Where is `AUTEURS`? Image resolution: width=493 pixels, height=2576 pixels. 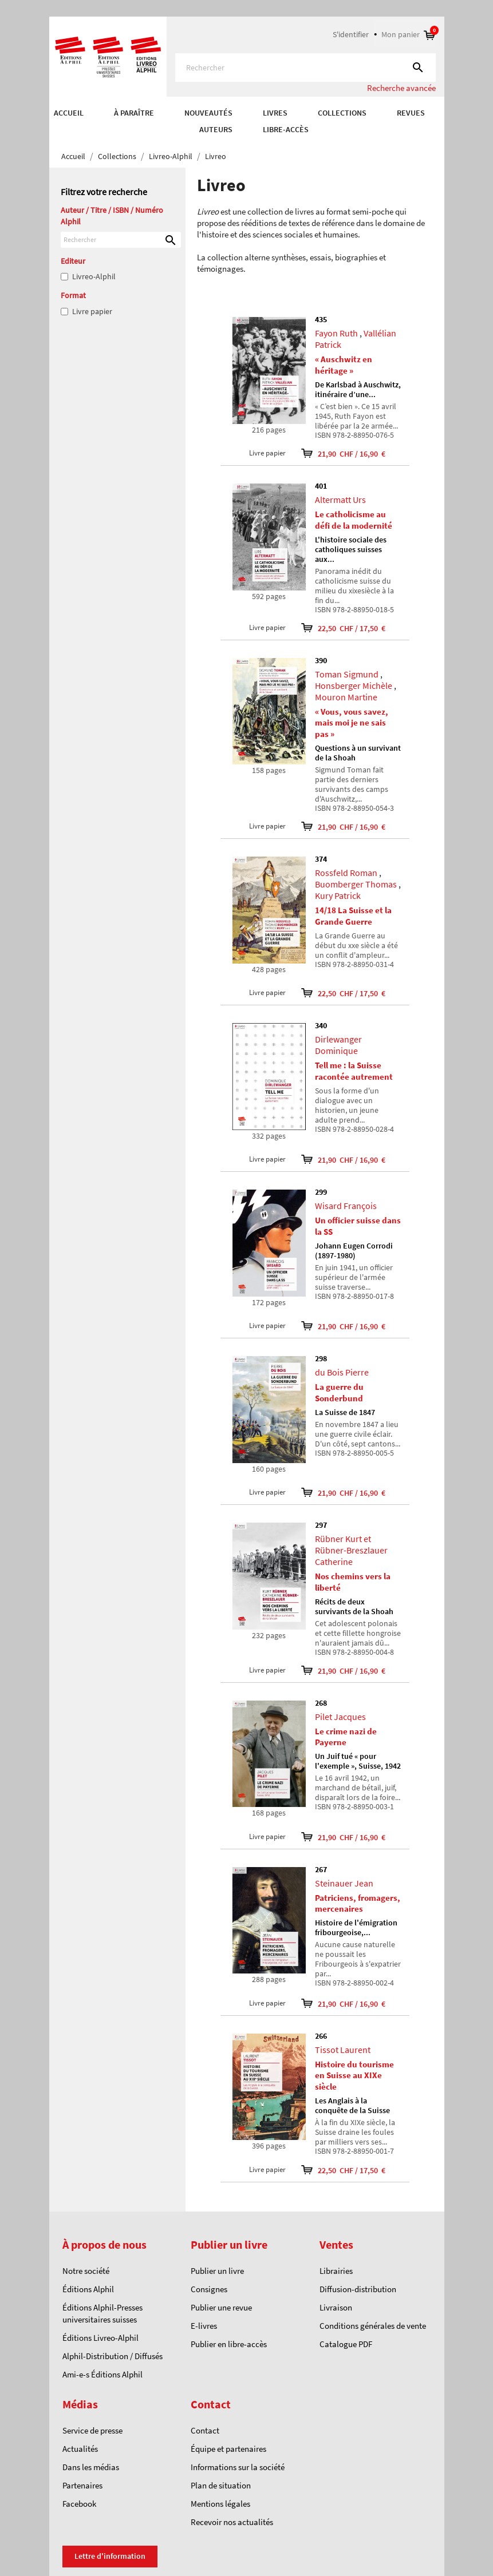 AUTEURS is located at coordinates (215, 129).